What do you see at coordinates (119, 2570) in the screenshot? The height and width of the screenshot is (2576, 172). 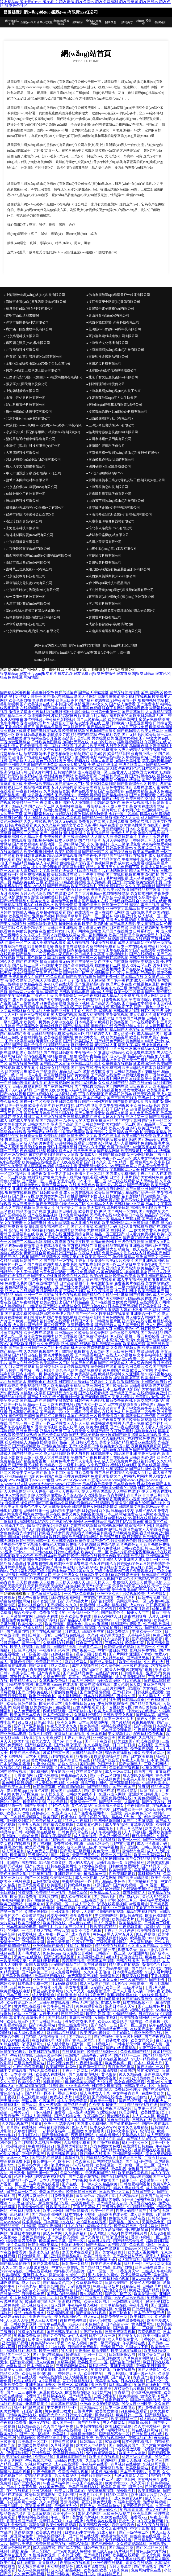 I see `91金典免费` at bounding box center [119, 2570].